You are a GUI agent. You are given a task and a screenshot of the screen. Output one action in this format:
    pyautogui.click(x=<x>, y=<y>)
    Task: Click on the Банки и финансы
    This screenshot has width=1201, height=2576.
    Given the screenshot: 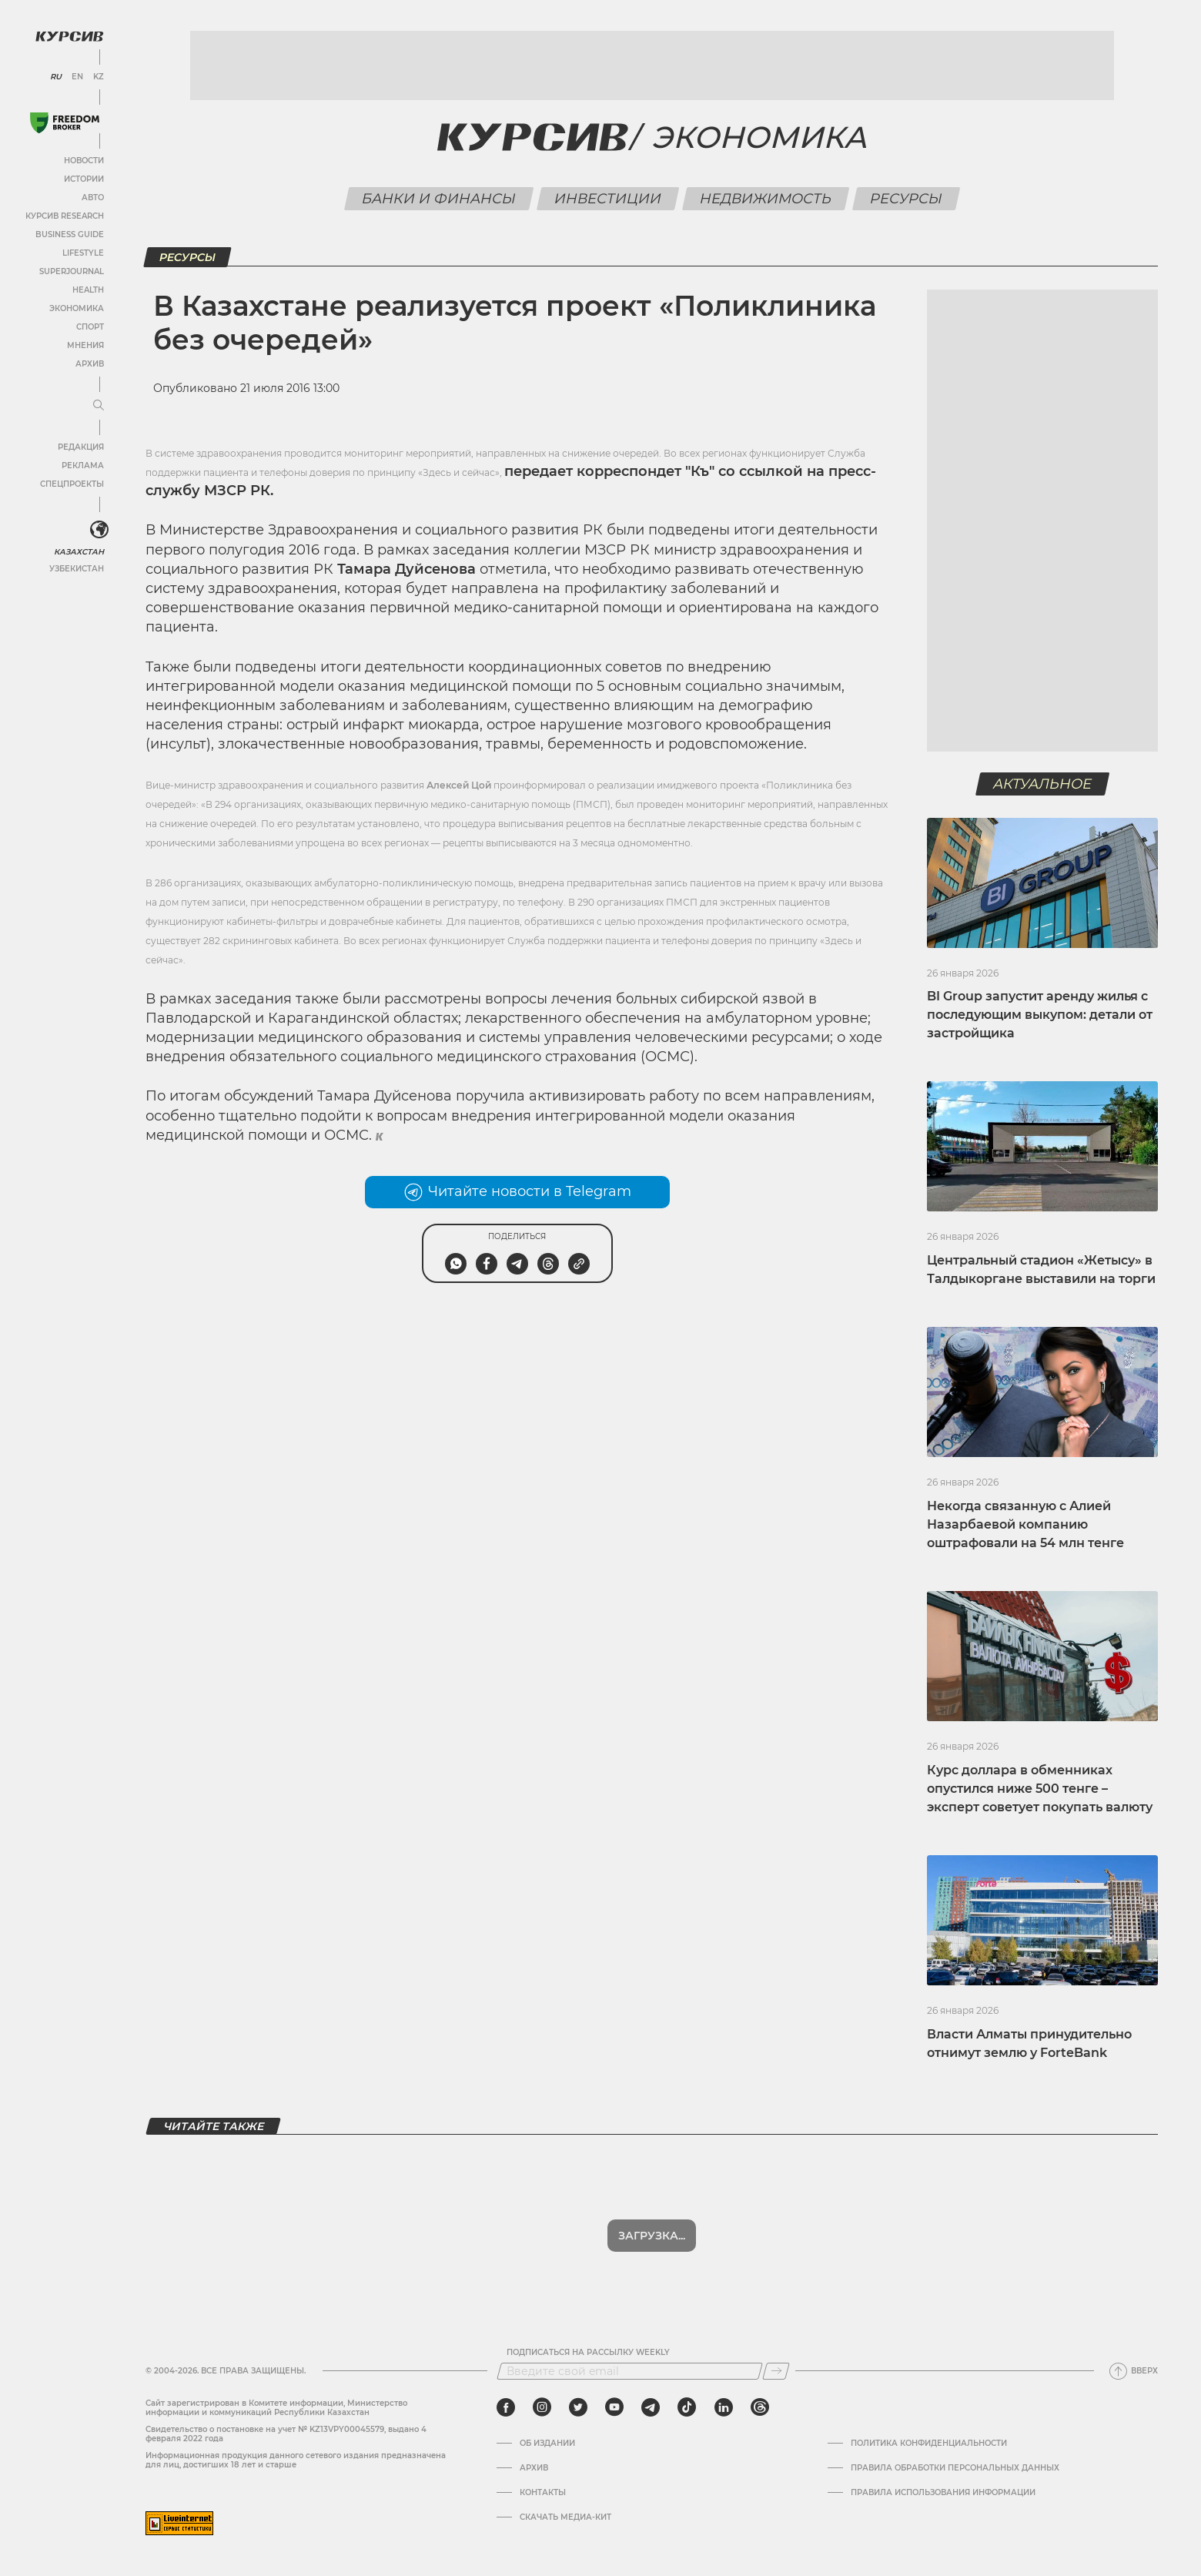 What is the action you would take?
    pyautogui.click(x=438, y=198)
    